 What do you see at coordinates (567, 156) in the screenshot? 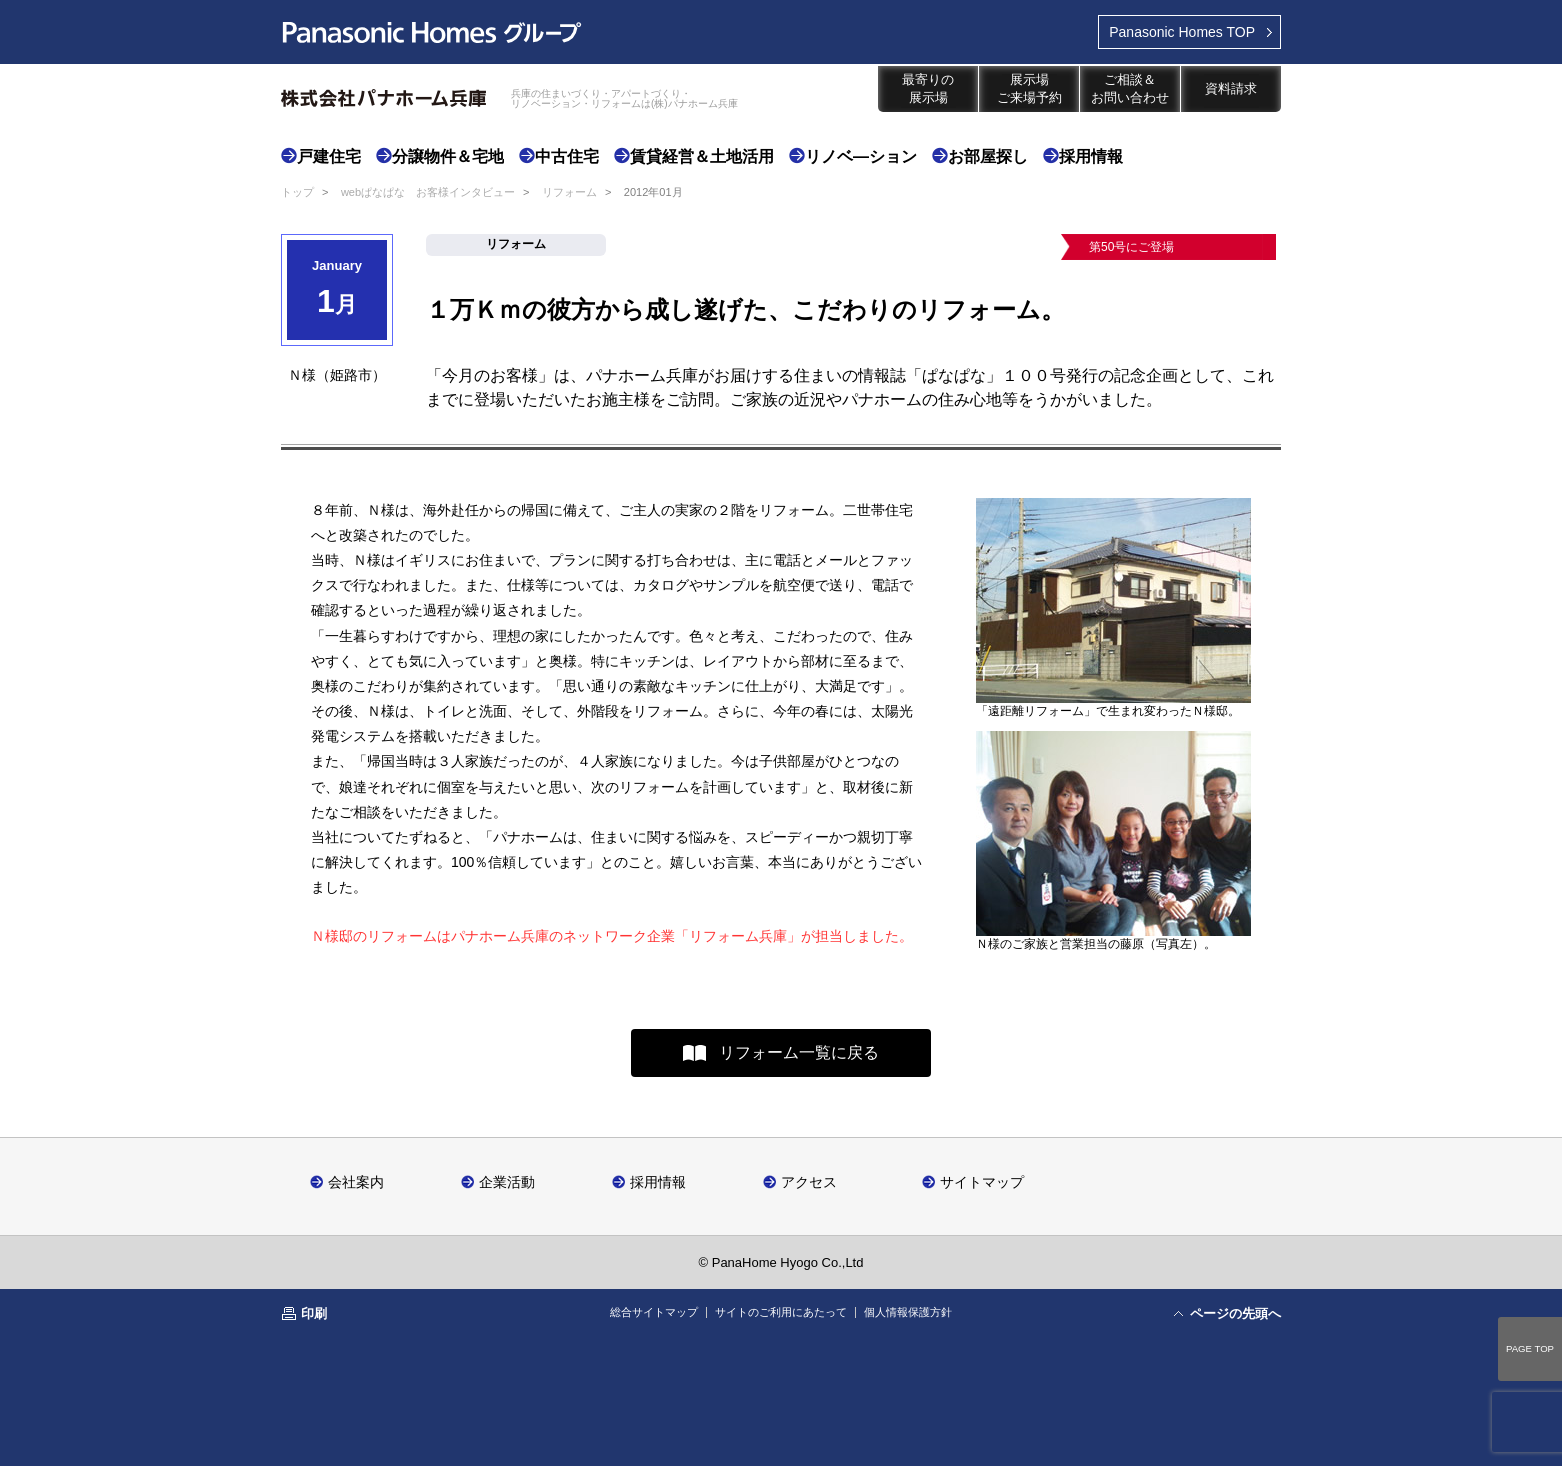
I see `中古住宅` at bounding box center [567, 156].